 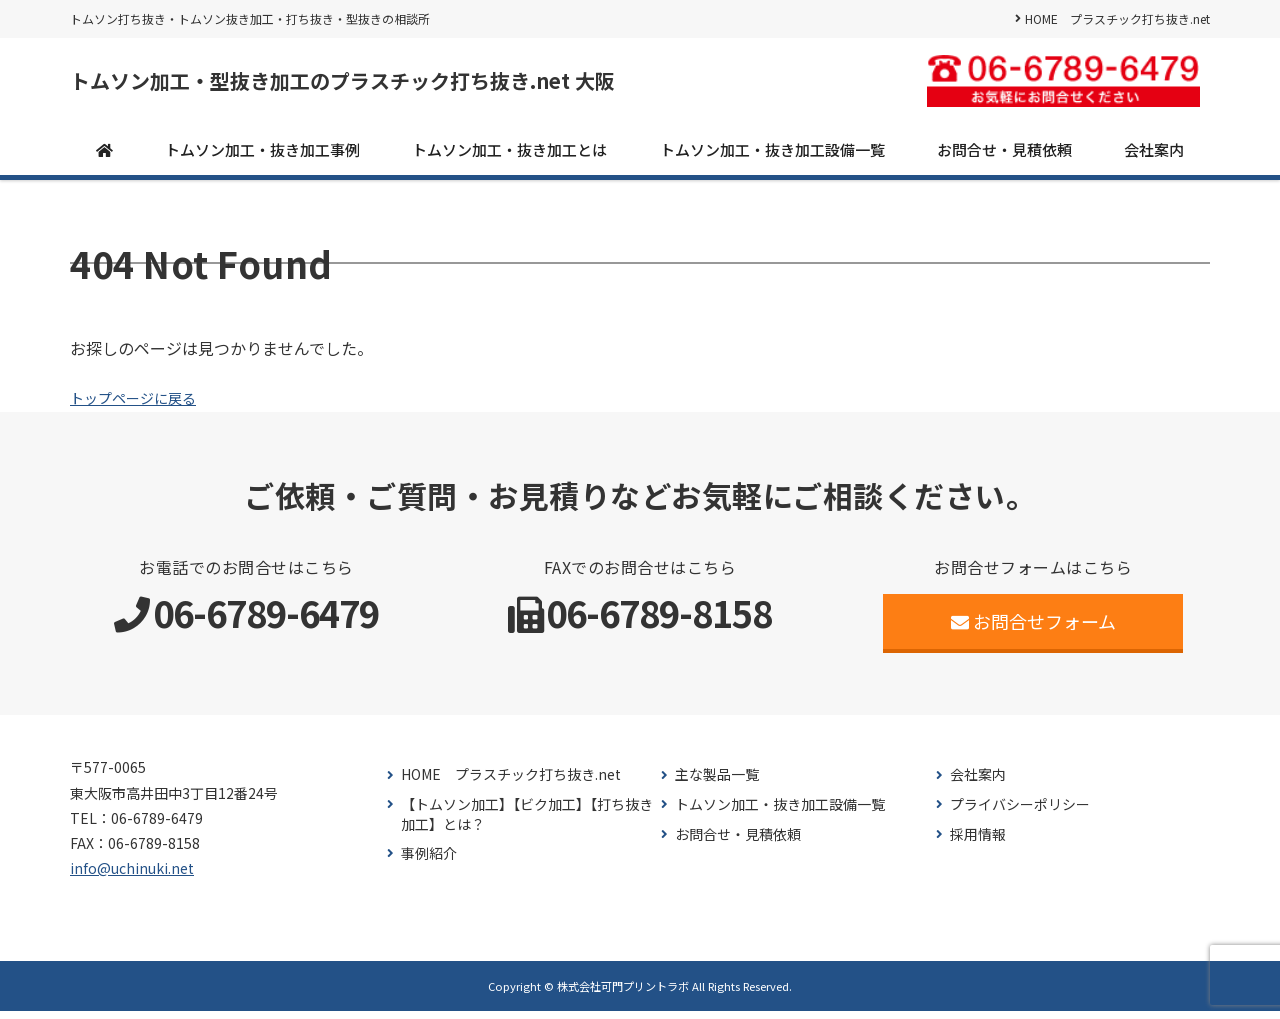 I want to click on 採用情報, so click(x=978, y=841).